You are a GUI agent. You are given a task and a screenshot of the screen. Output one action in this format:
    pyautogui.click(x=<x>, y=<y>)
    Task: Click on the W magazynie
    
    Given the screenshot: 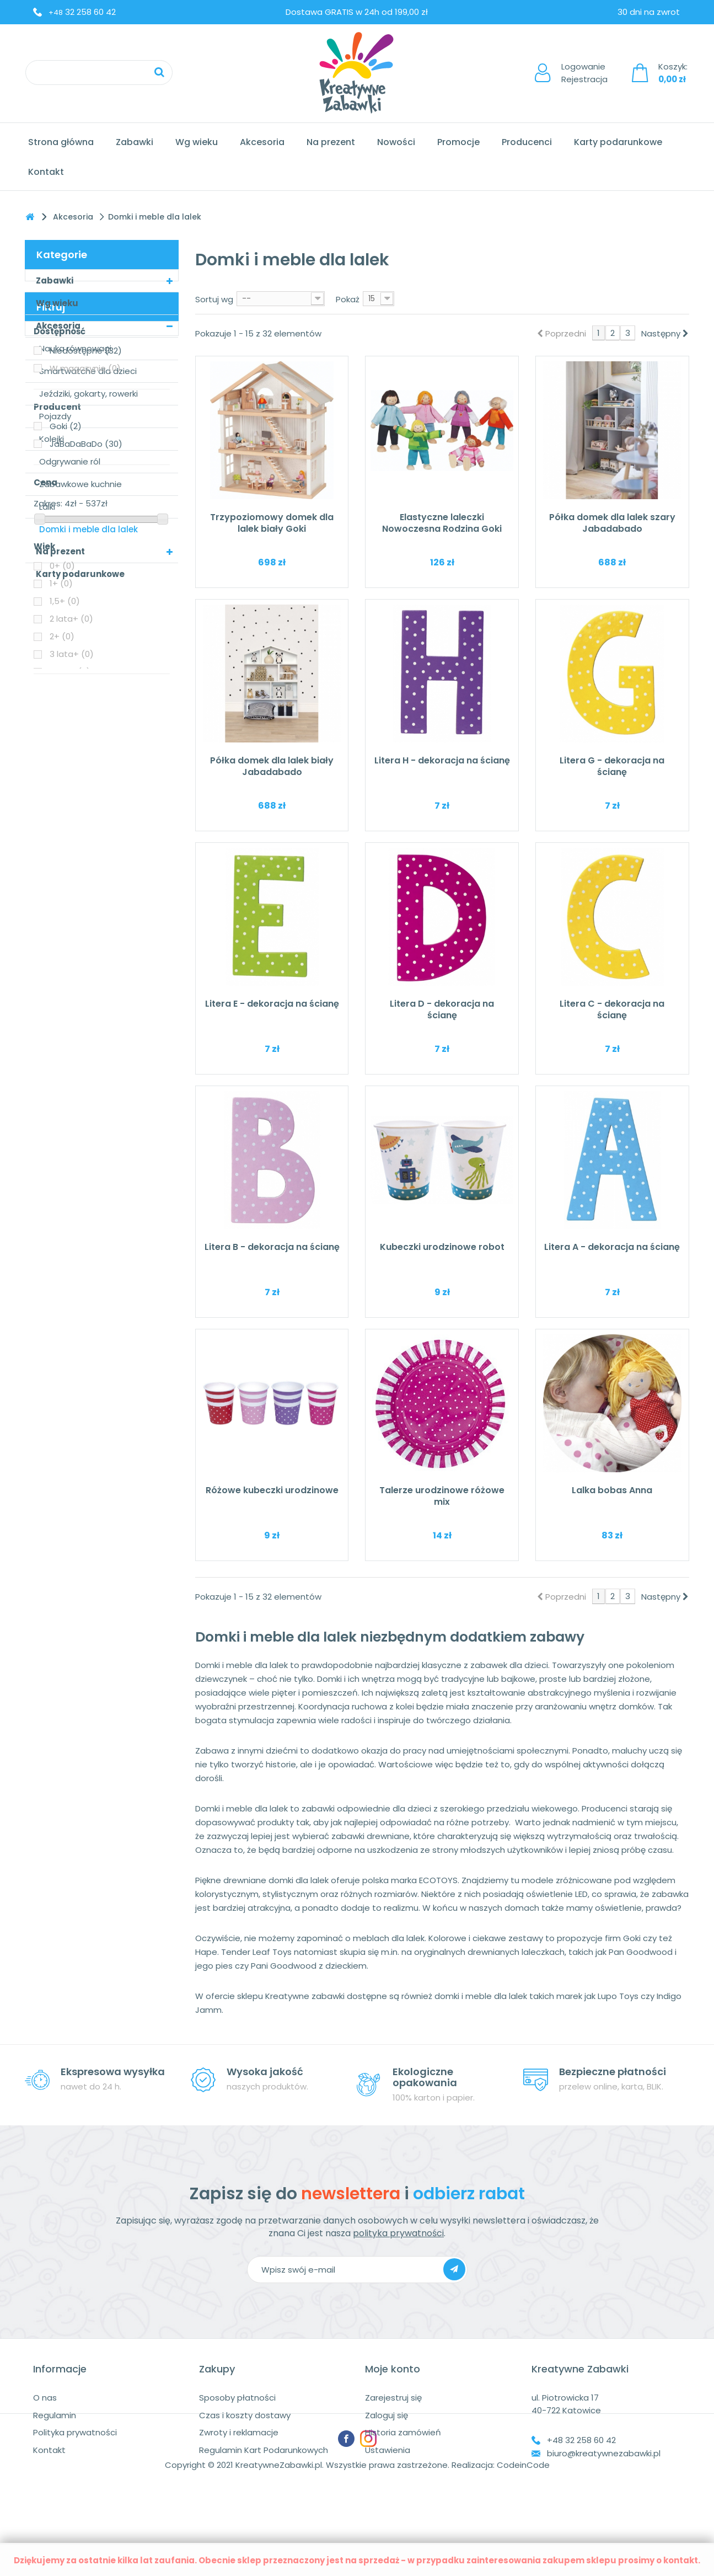 What is the action you would take?
    pyautogui.click(x=85, y=681)
    